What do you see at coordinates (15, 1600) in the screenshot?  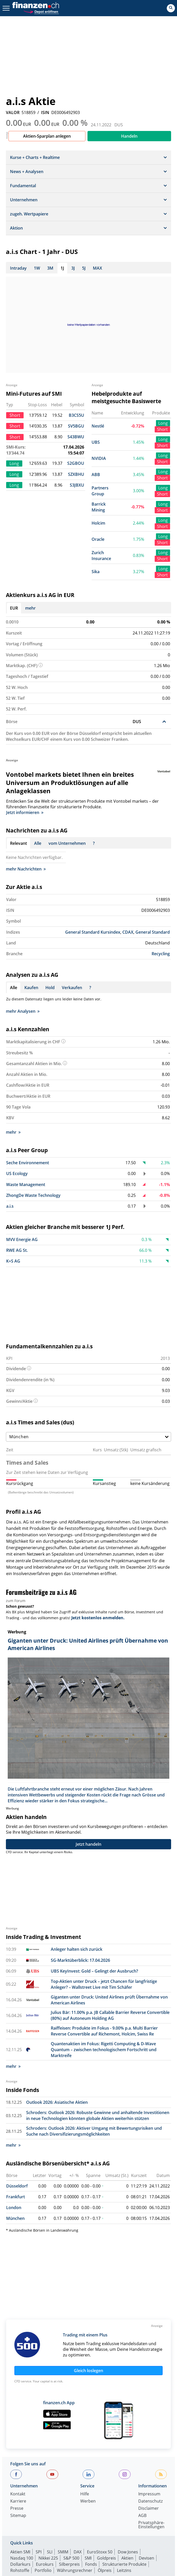 I see `zum Forum` at bounding box center [15, 1600].